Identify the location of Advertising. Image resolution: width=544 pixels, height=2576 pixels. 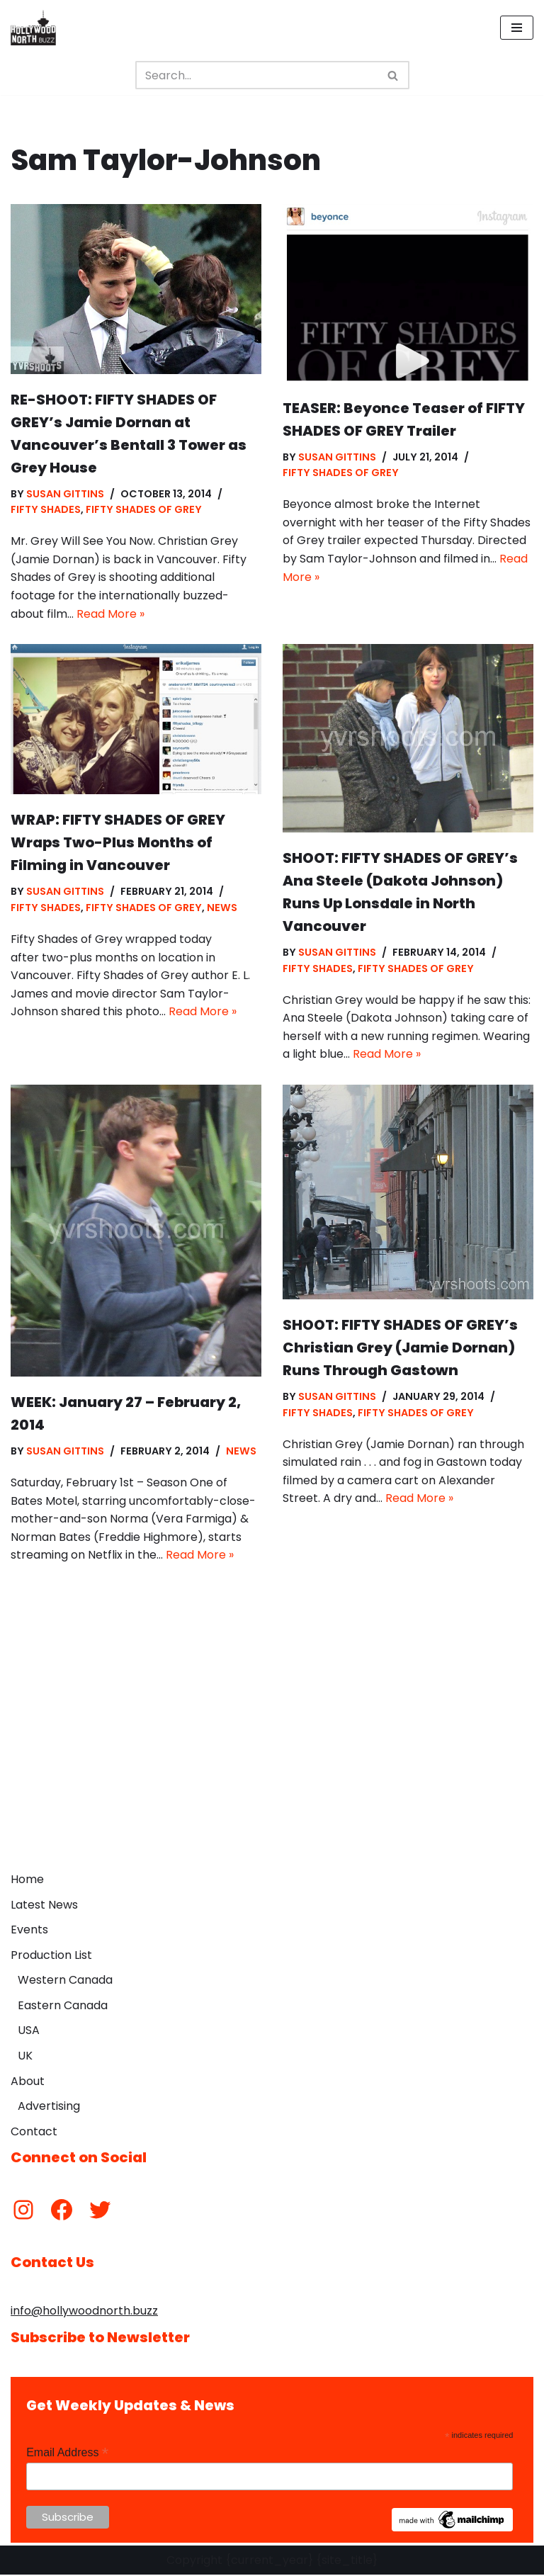
(49, 2107).